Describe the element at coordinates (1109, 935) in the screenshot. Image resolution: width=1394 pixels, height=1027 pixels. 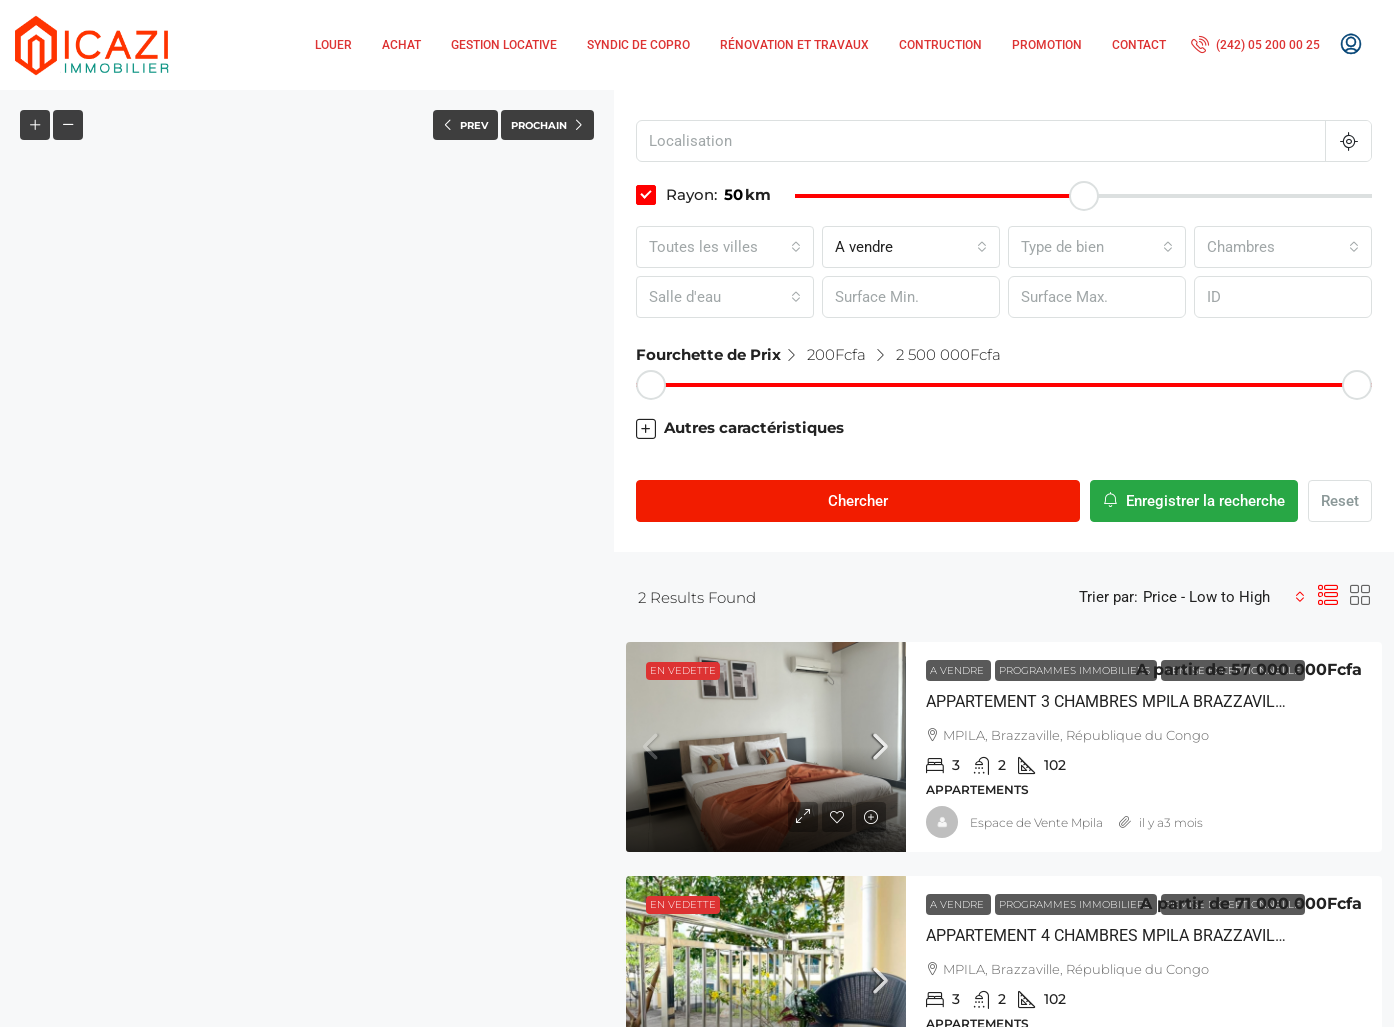
I see `APPARTEMENT 4 CHAMBRES MPILA BRAZZAVILLE [link]` at that location.